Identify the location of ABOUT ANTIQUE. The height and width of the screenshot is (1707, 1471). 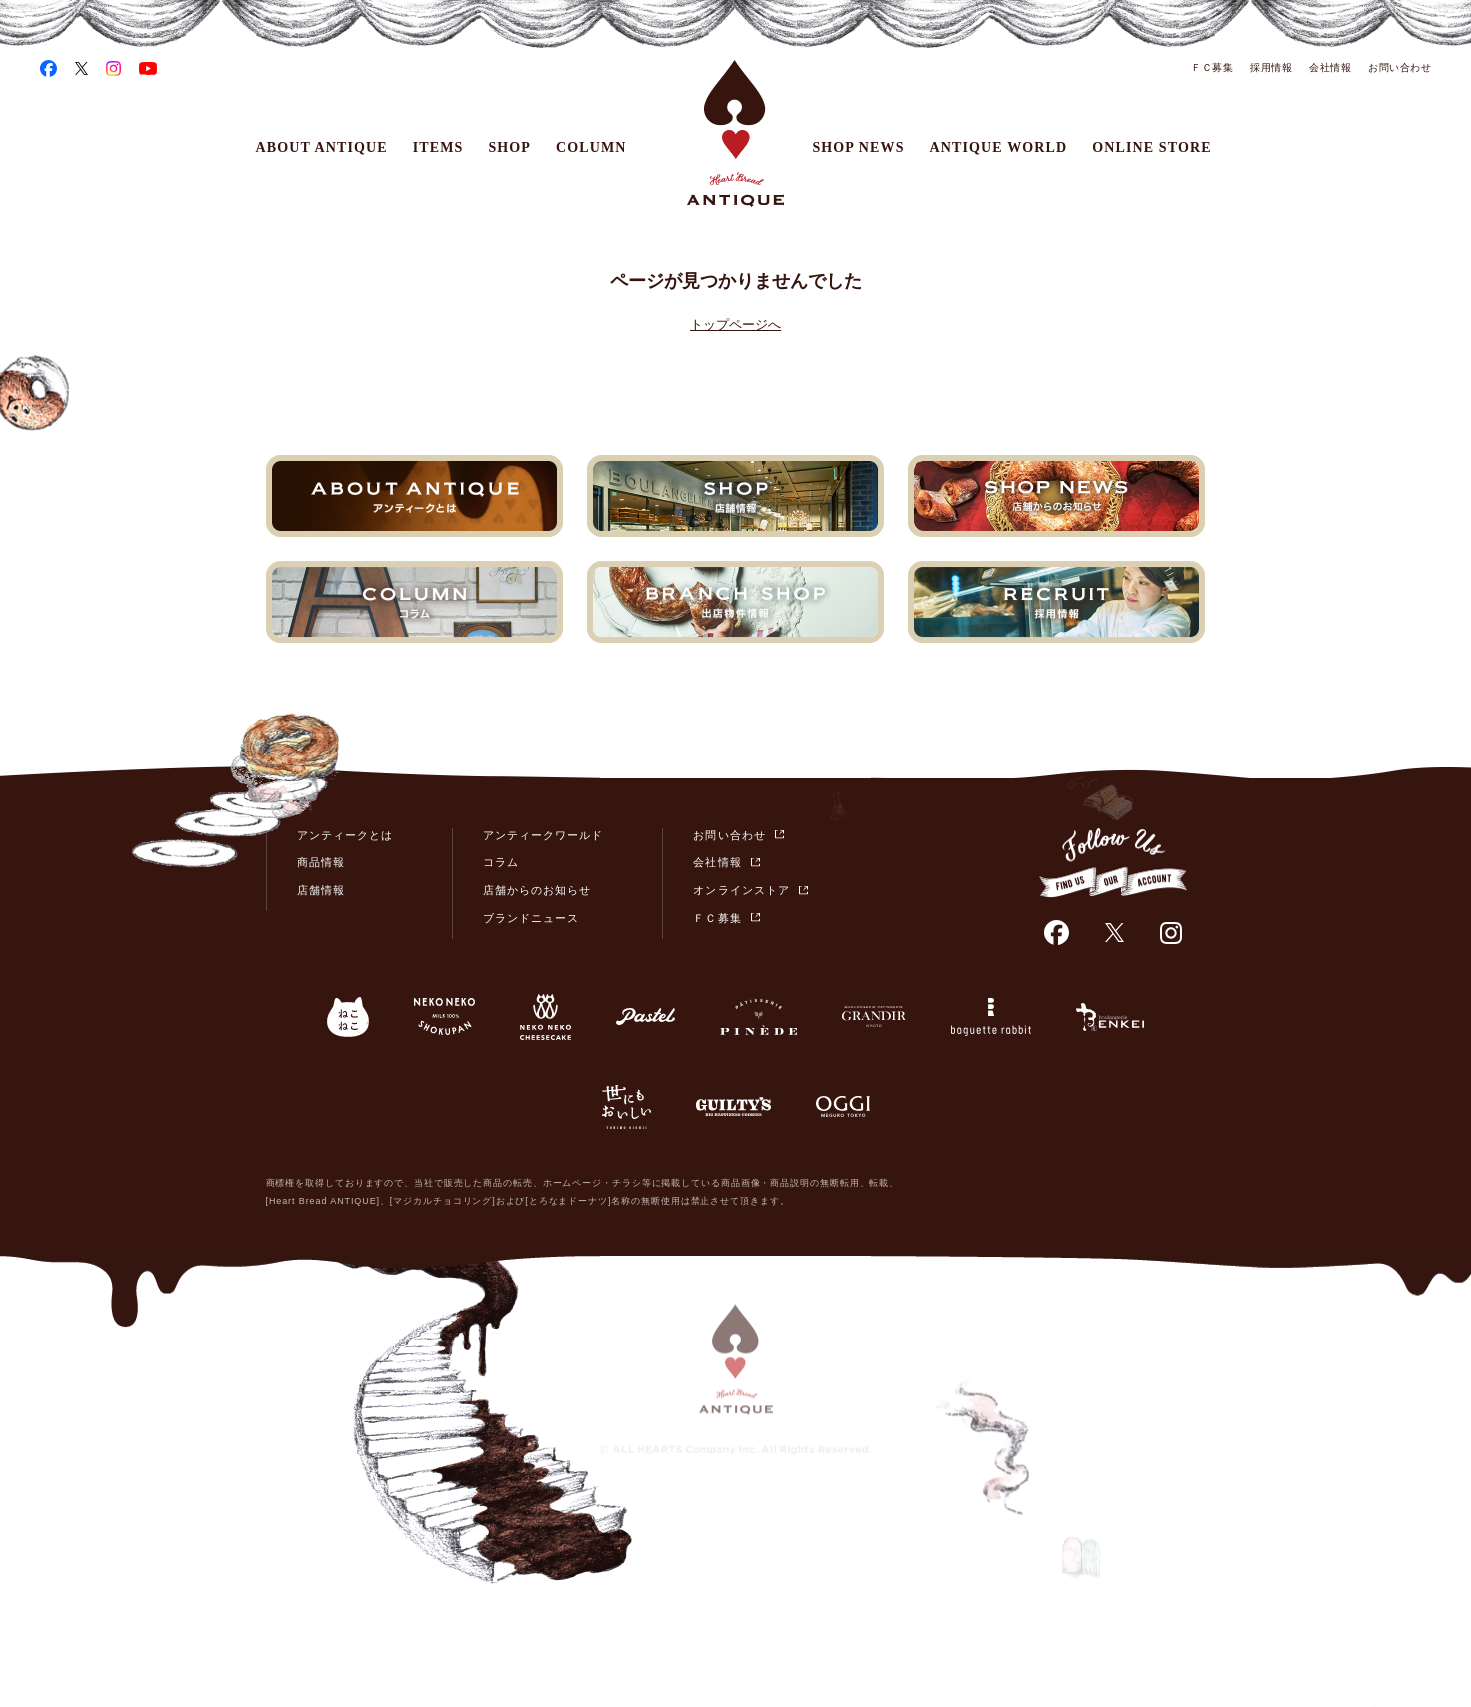
(322, 147).